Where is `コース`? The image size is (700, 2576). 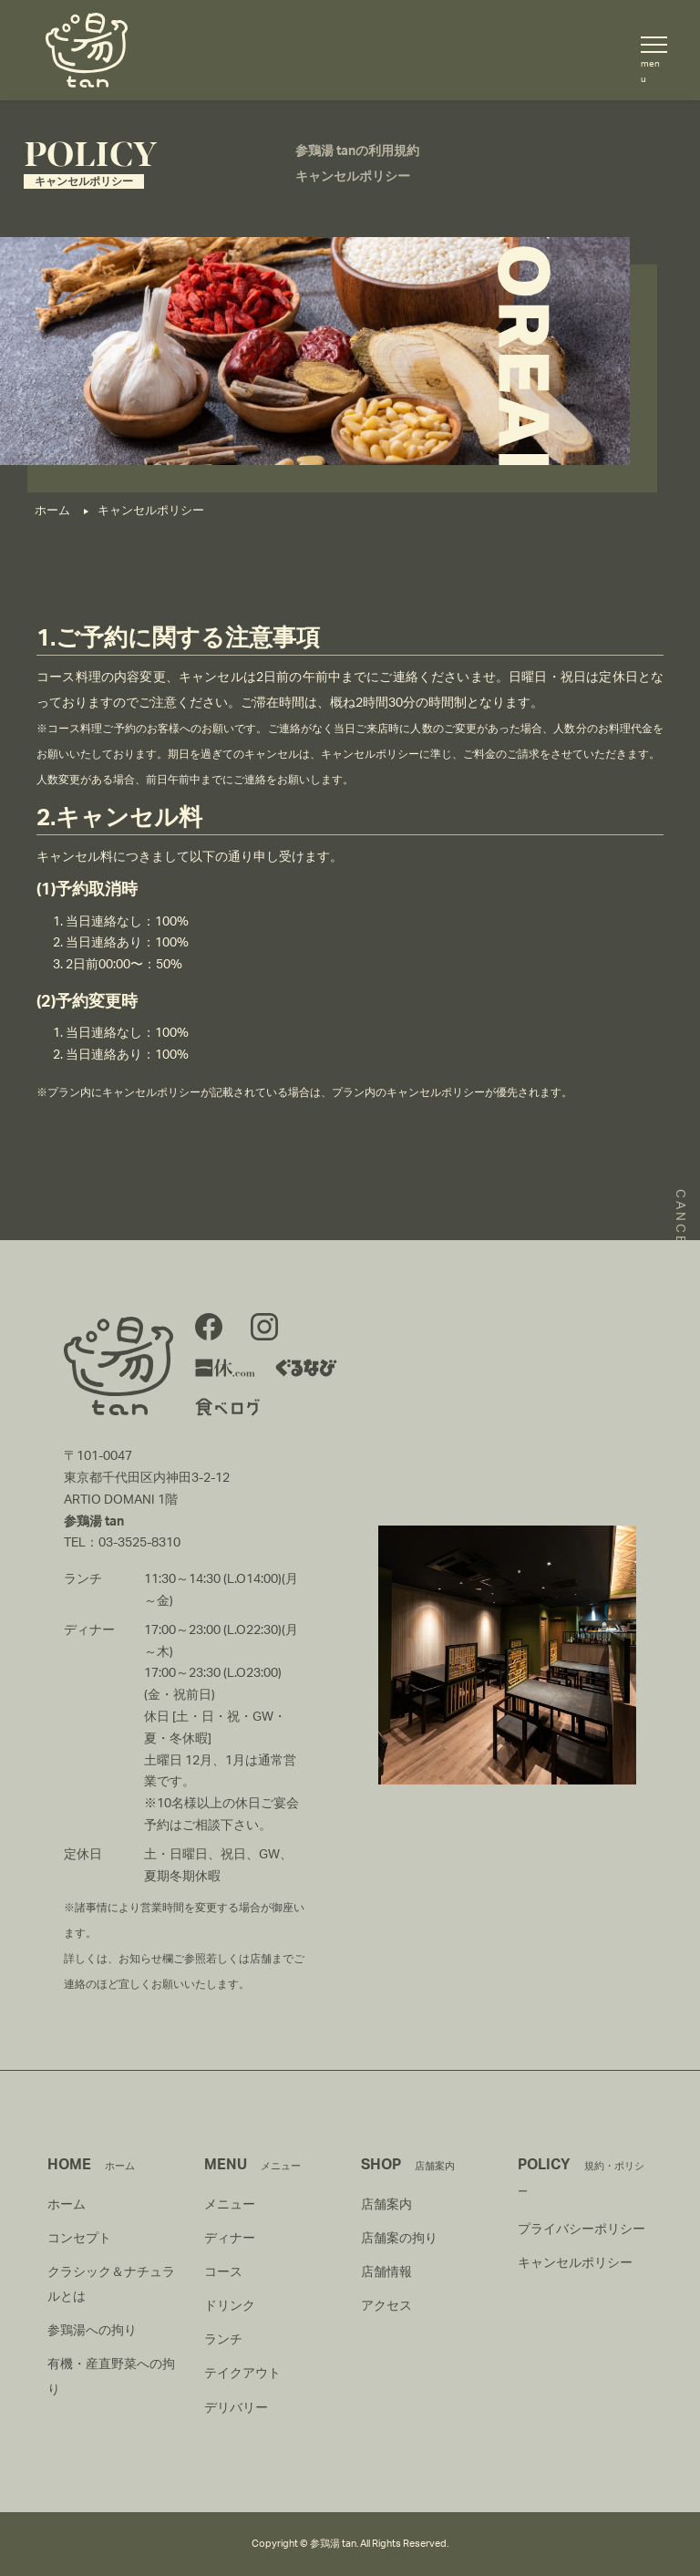
コース is located at coordinates (223, 2272).